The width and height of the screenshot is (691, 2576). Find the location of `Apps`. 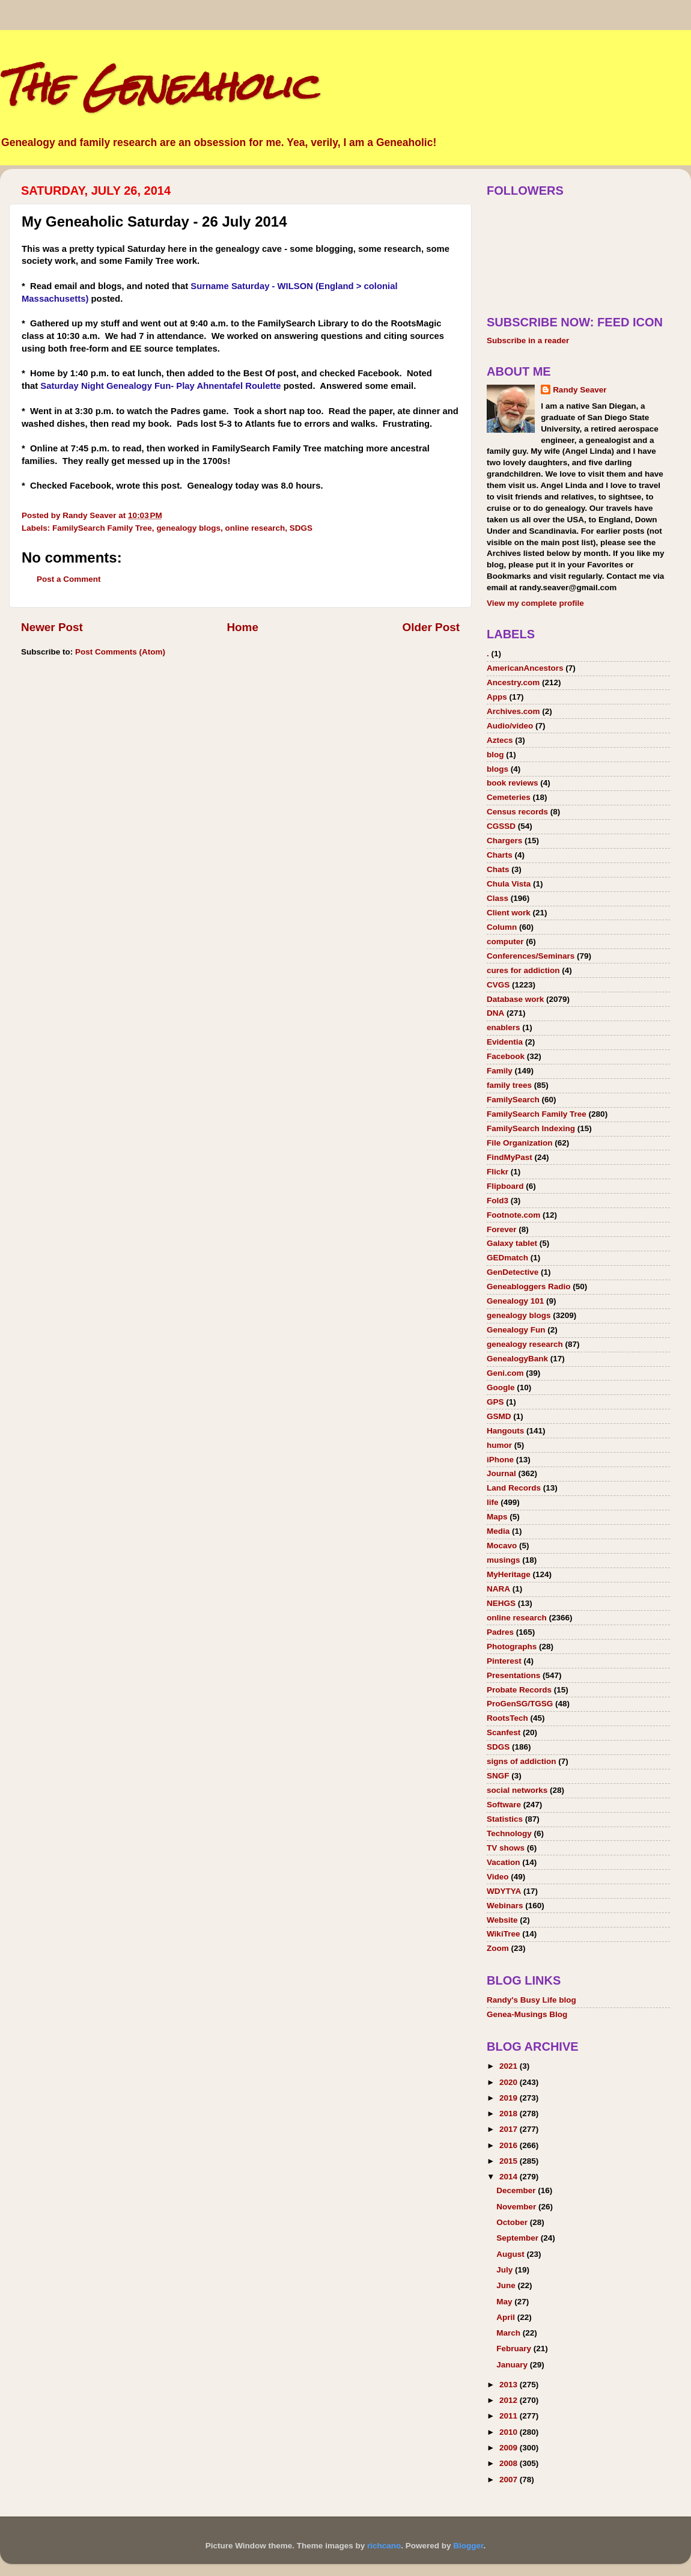

Apps is located at coordinates (497, 696).